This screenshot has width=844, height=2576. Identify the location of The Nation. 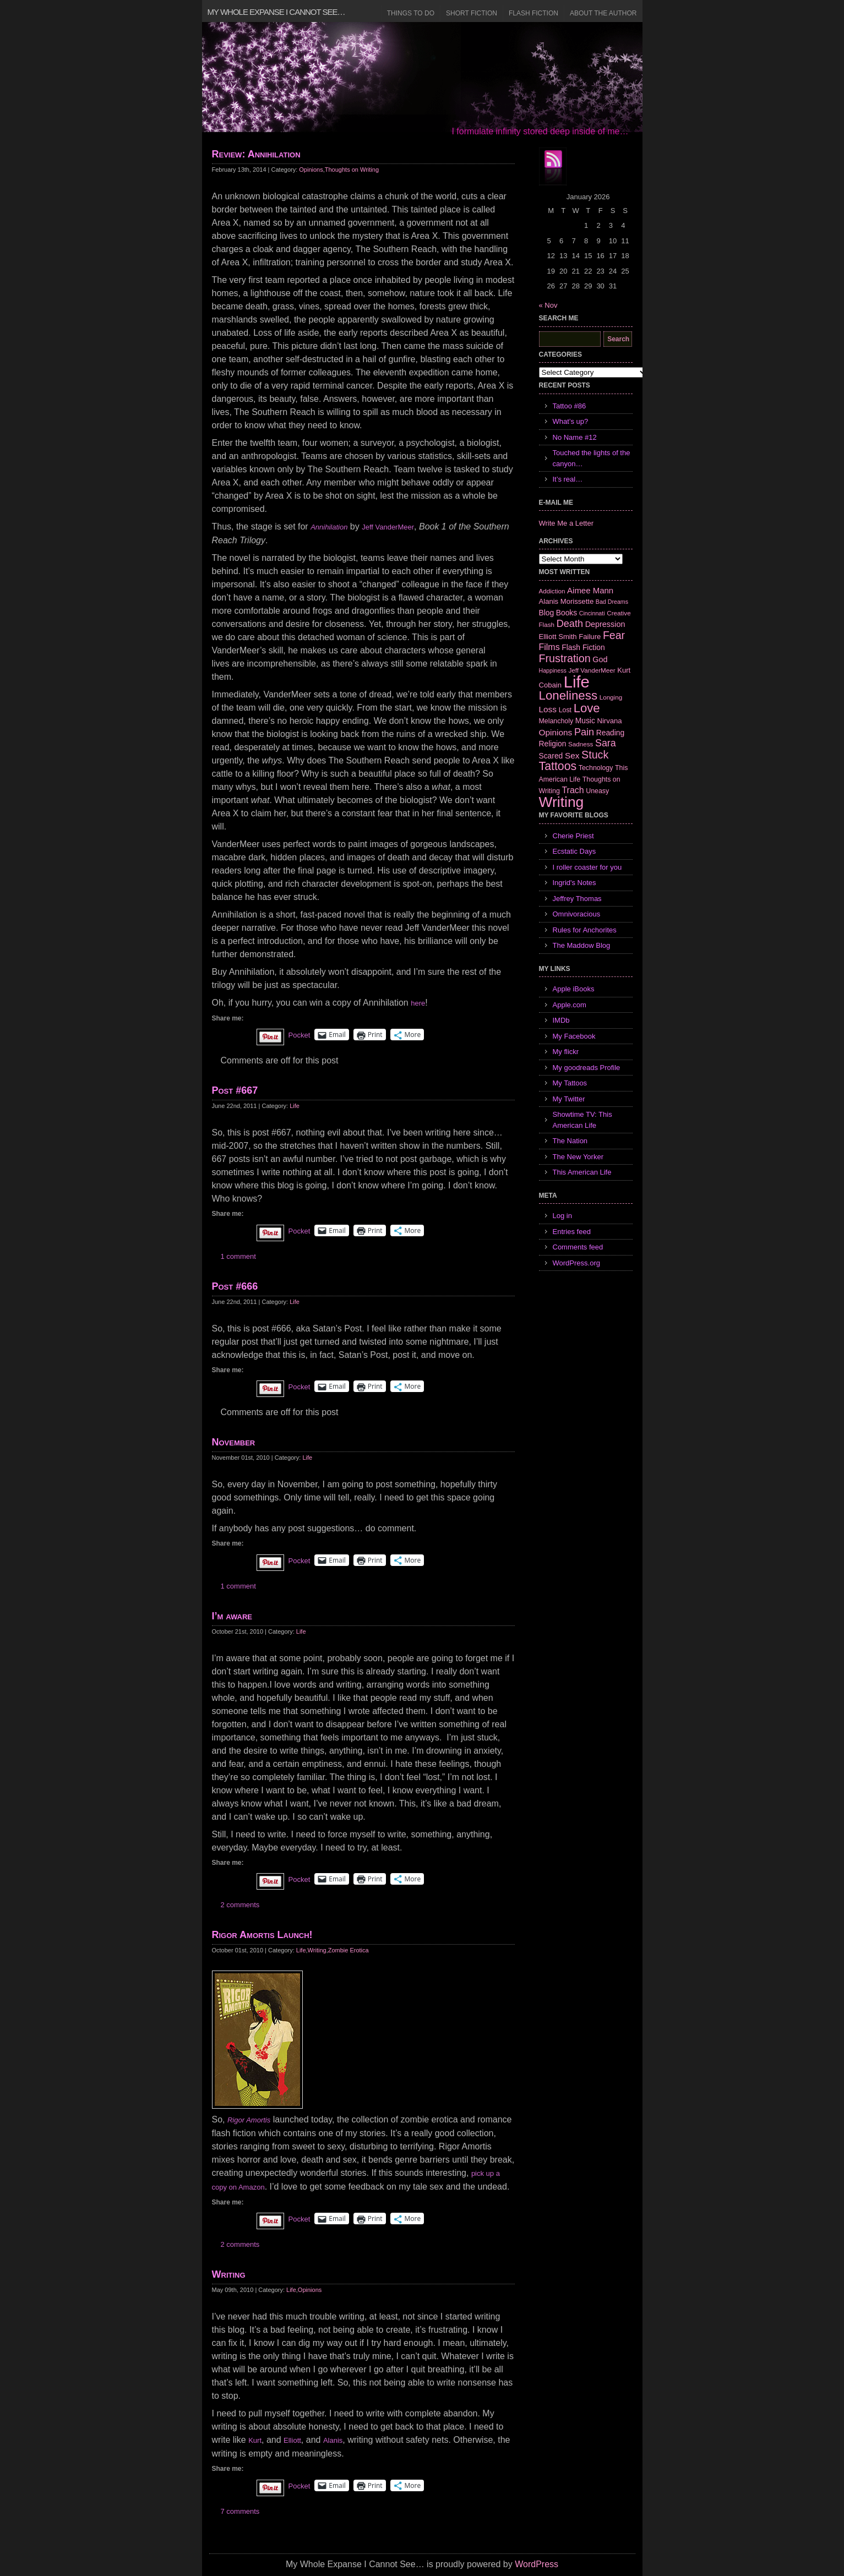
(570, 1141).